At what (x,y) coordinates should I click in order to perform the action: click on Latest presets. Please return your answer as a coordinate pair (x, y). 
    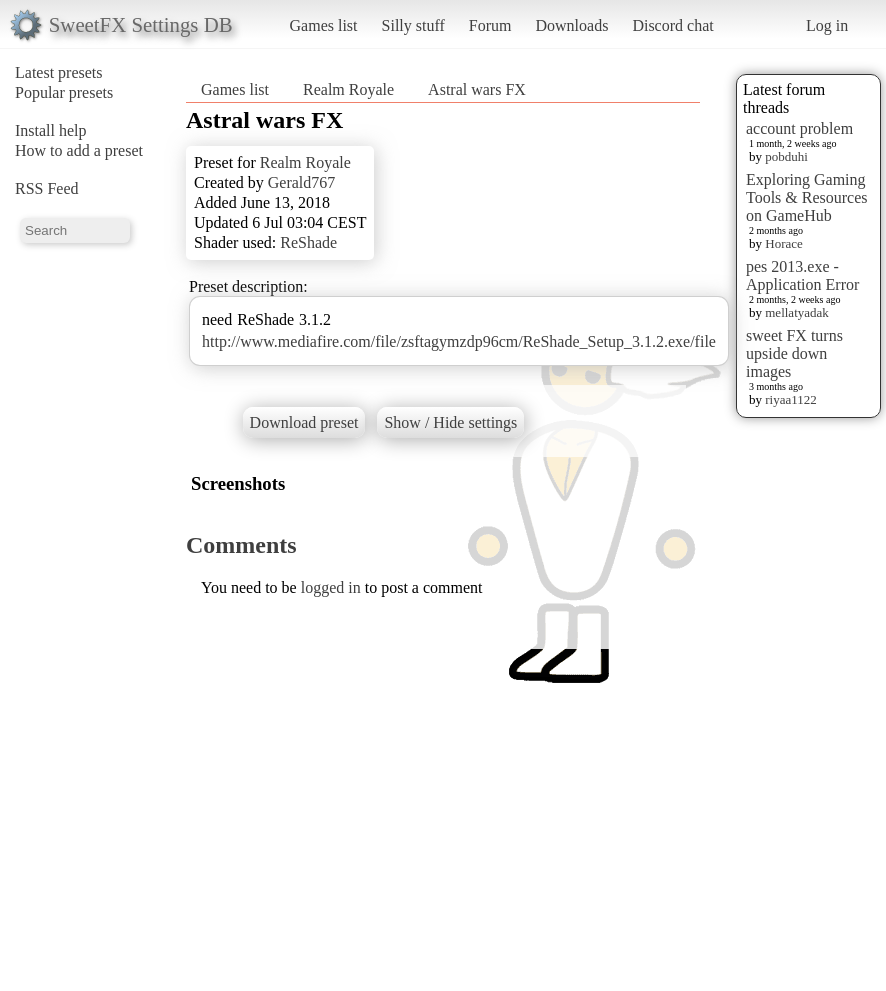
    Looking at the image, I should click on (59, 72).